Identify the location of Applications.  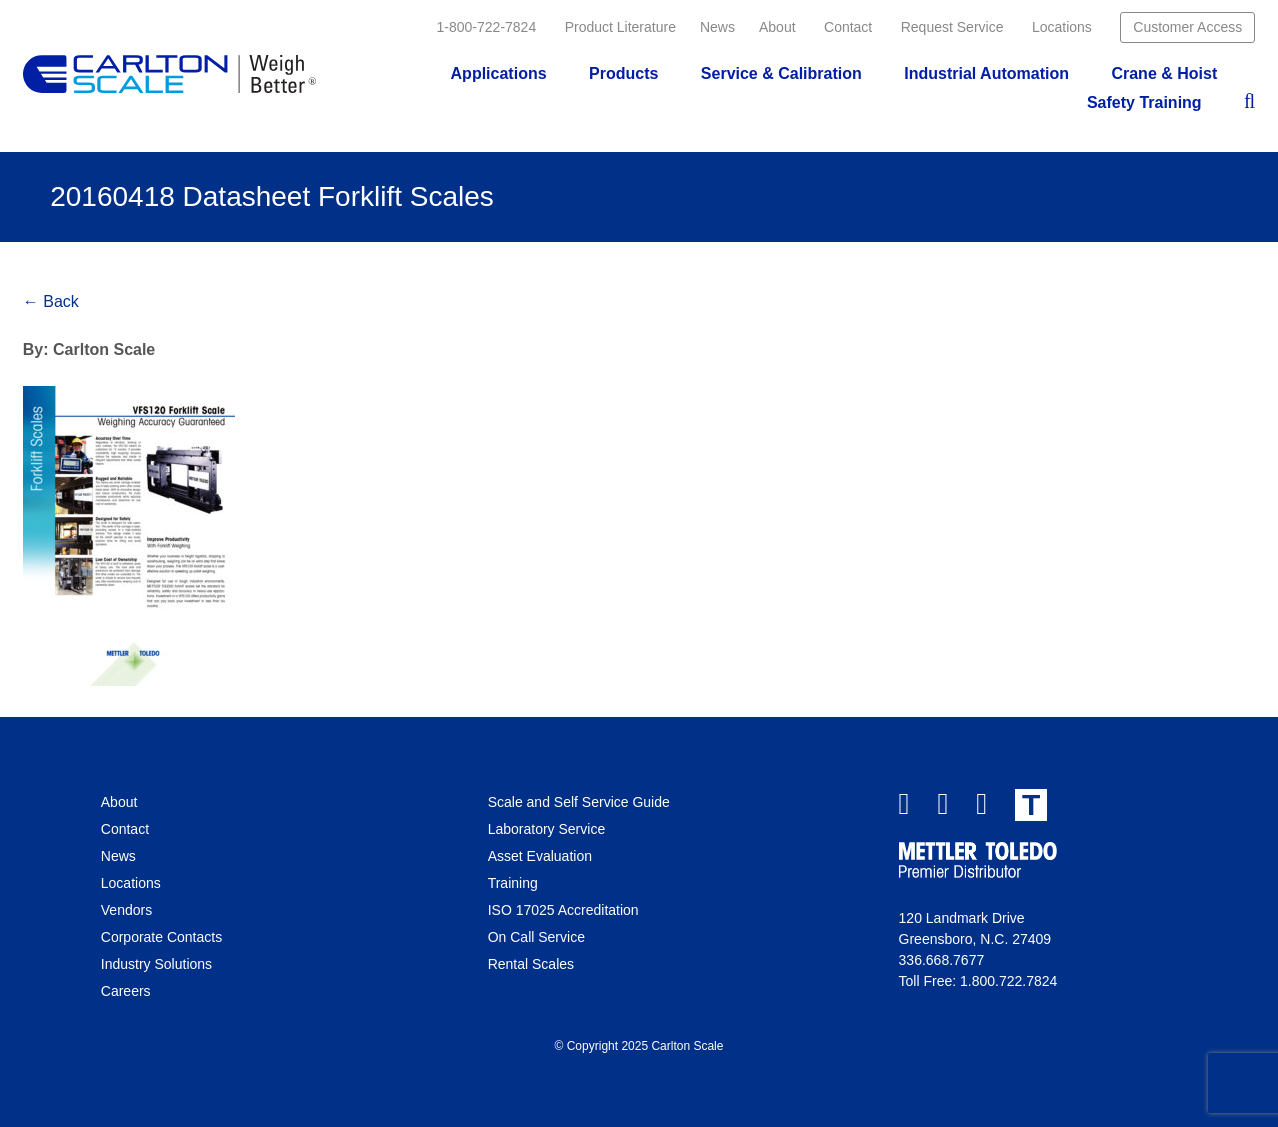
(499, 73).